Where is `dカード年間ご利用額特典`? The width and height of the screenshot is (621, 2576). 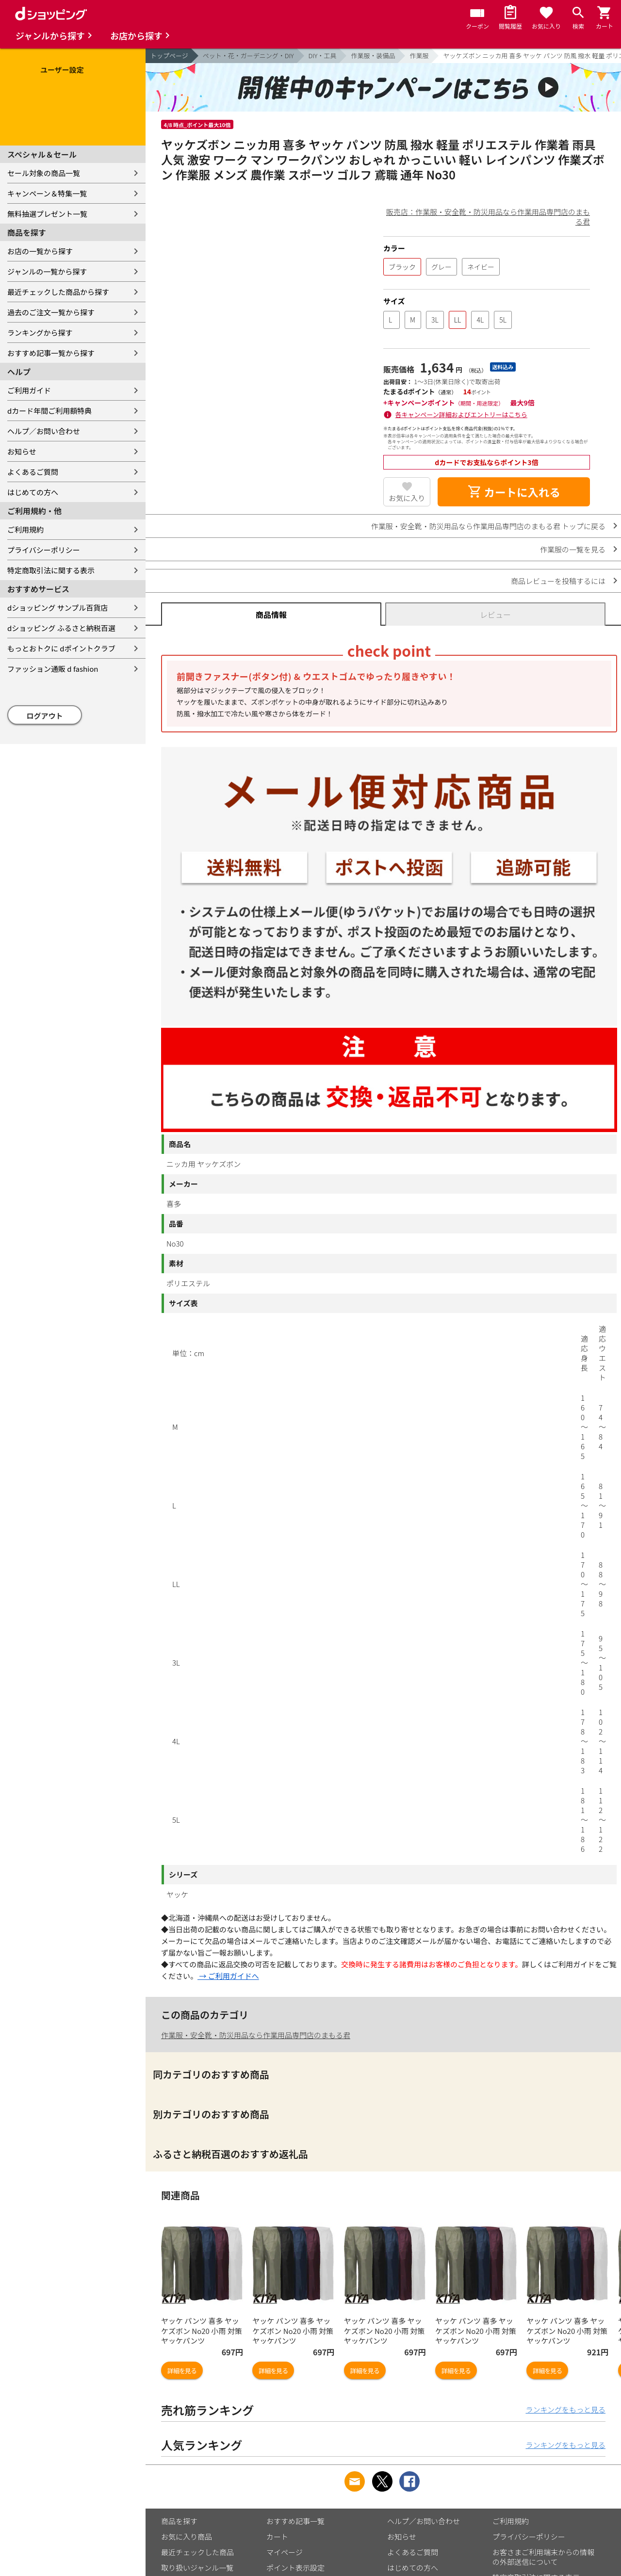 dカード年間ご利用額特典 is located at coordinates (49, 410).